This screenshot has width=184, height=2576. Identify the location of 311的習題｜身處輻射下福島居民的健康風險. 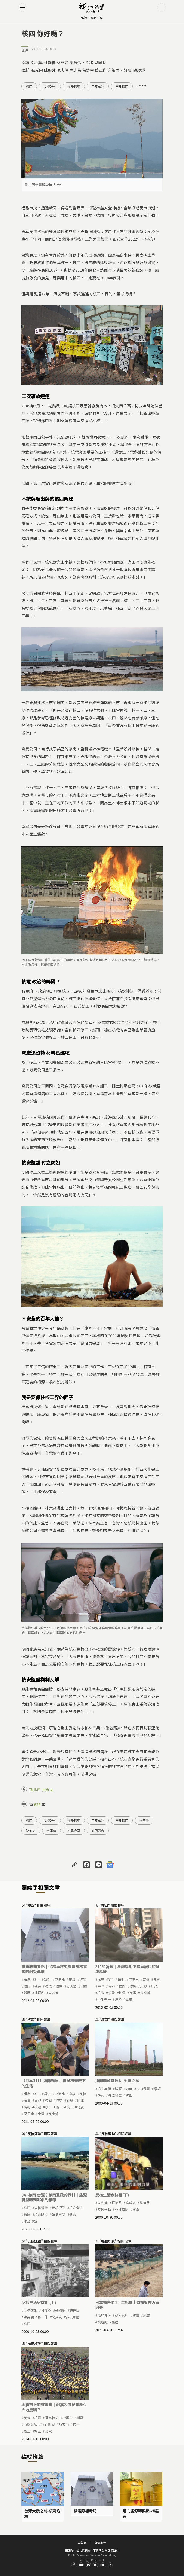
(127, 1969).